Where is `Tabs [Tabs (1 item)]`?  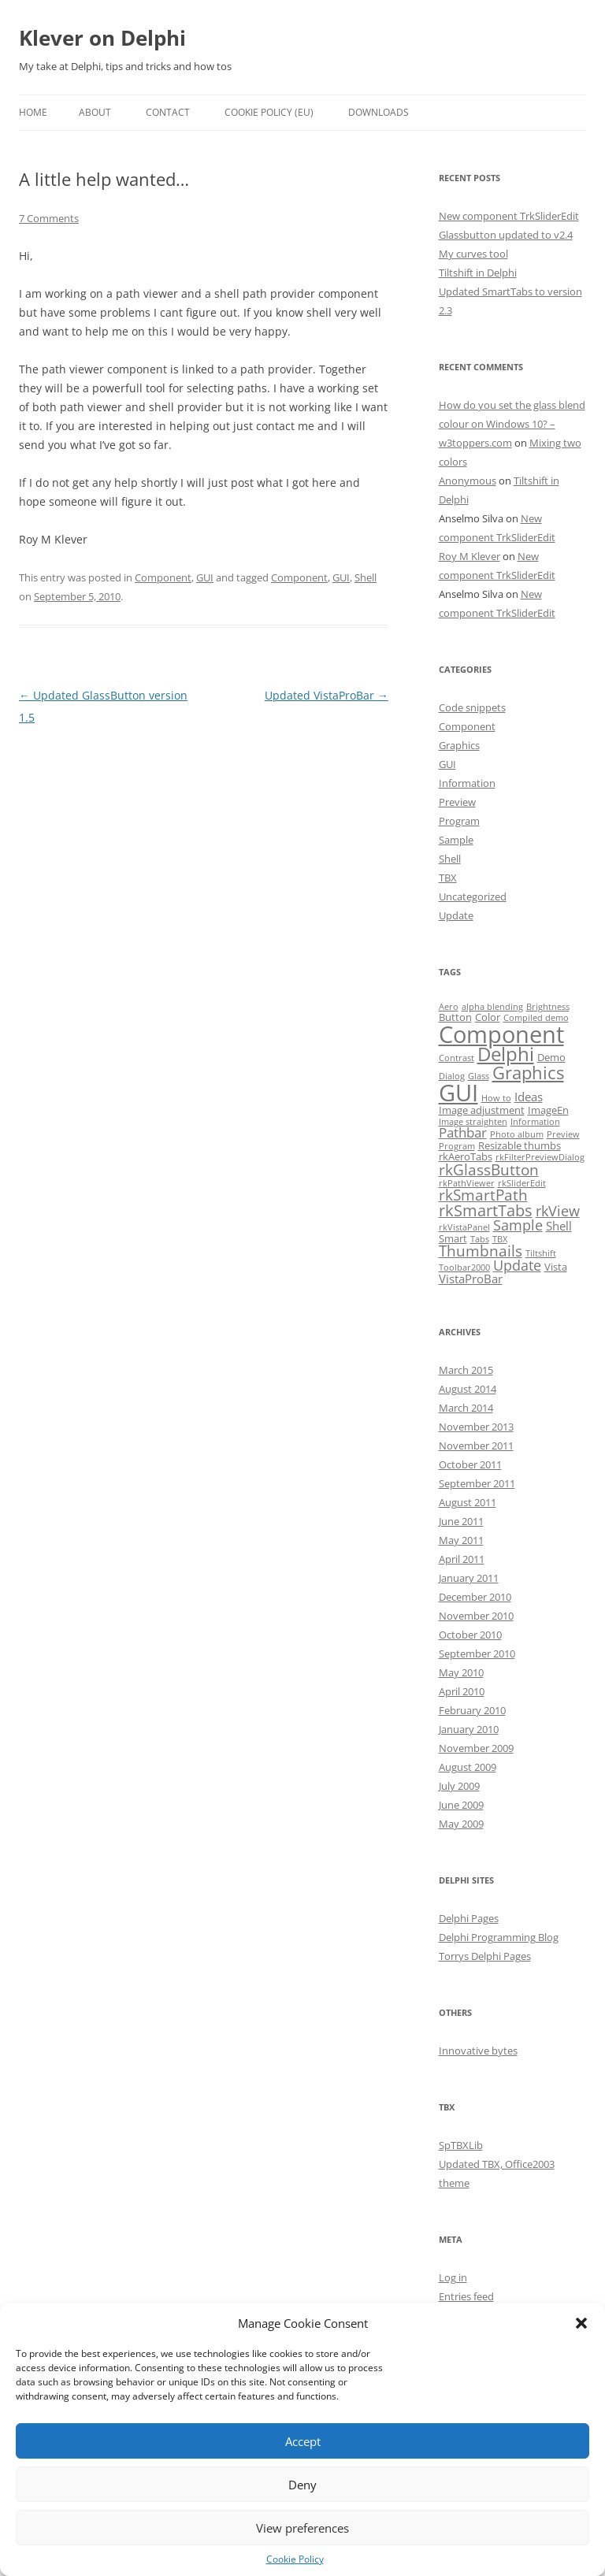
Tabs [Tabs (1 item)] is located at coordinates (479, 1239).